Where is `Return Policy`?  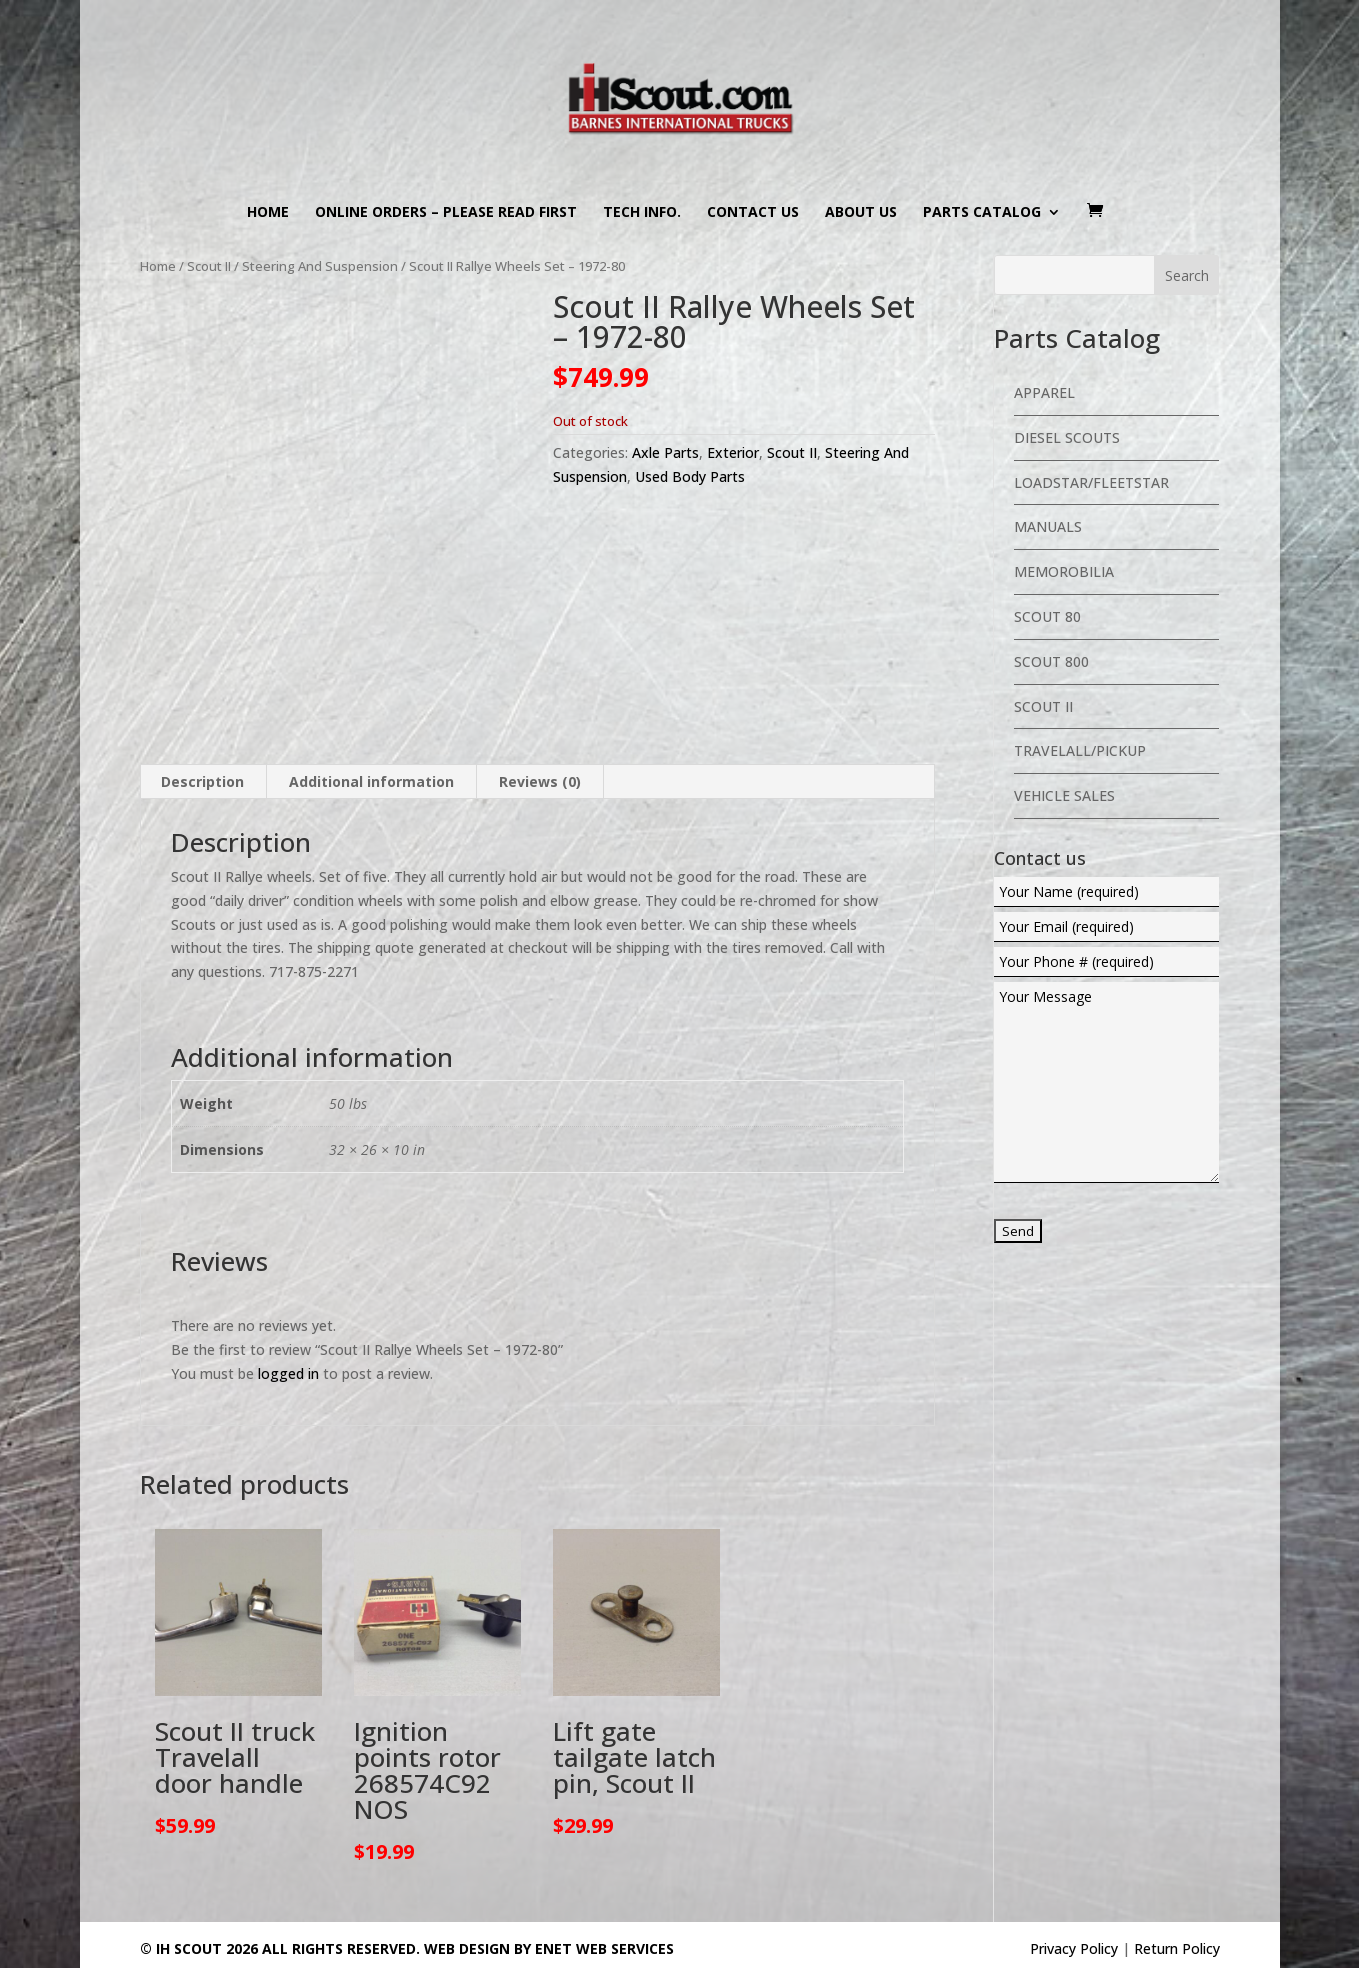 Return Policy is located at coordinates (1177, 1948).